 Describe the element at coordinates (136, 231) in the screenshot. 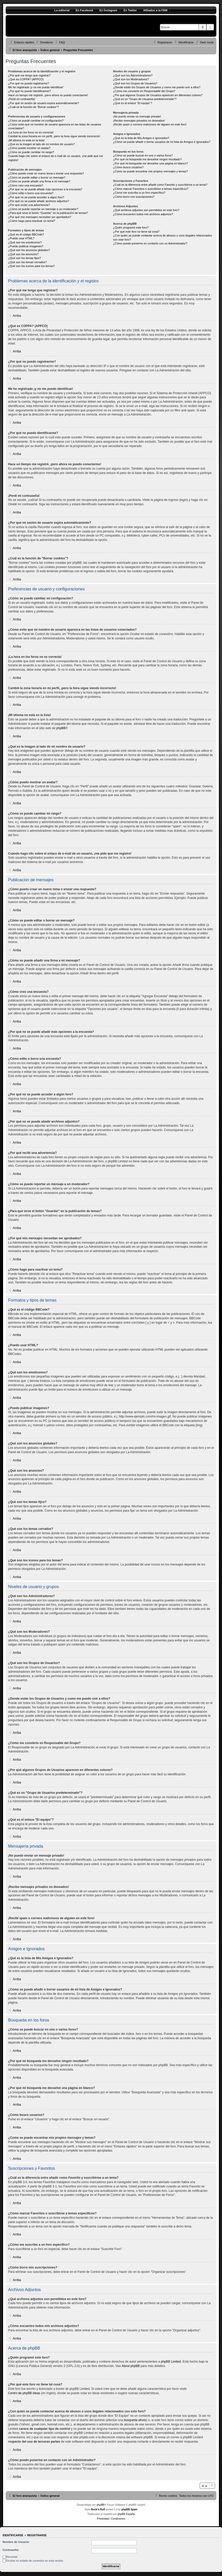

I see `¿Por qué este foro no tiene tal cosa?` at that location.